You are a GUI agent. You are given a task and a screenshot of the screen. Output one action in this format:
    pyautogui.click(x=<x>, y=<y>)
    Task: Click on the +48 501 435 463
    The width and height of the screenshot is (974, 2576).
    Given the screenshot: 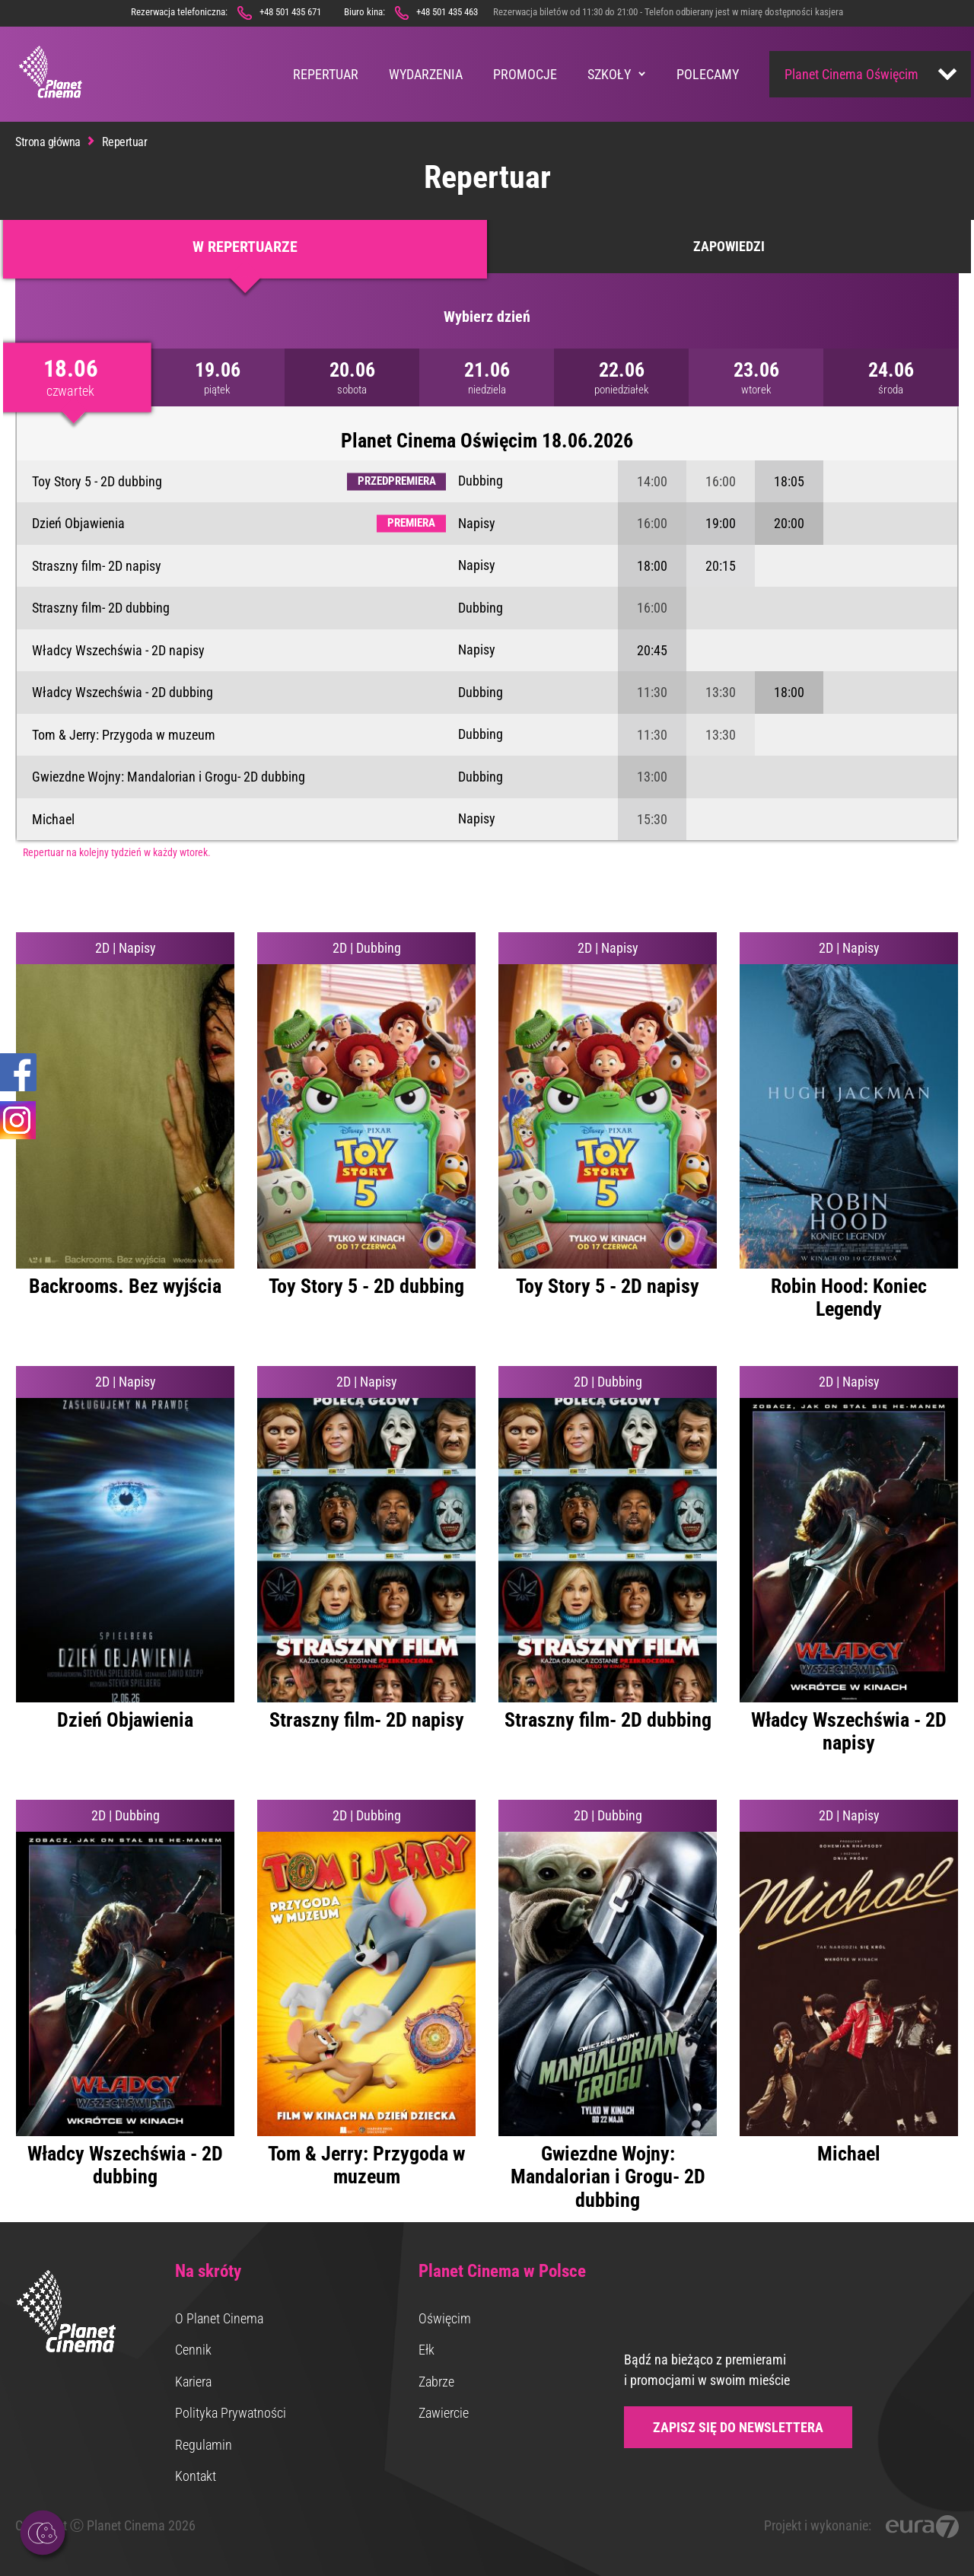 What is the action you would take?
    pyautogui.click(x=447, y=12)
    